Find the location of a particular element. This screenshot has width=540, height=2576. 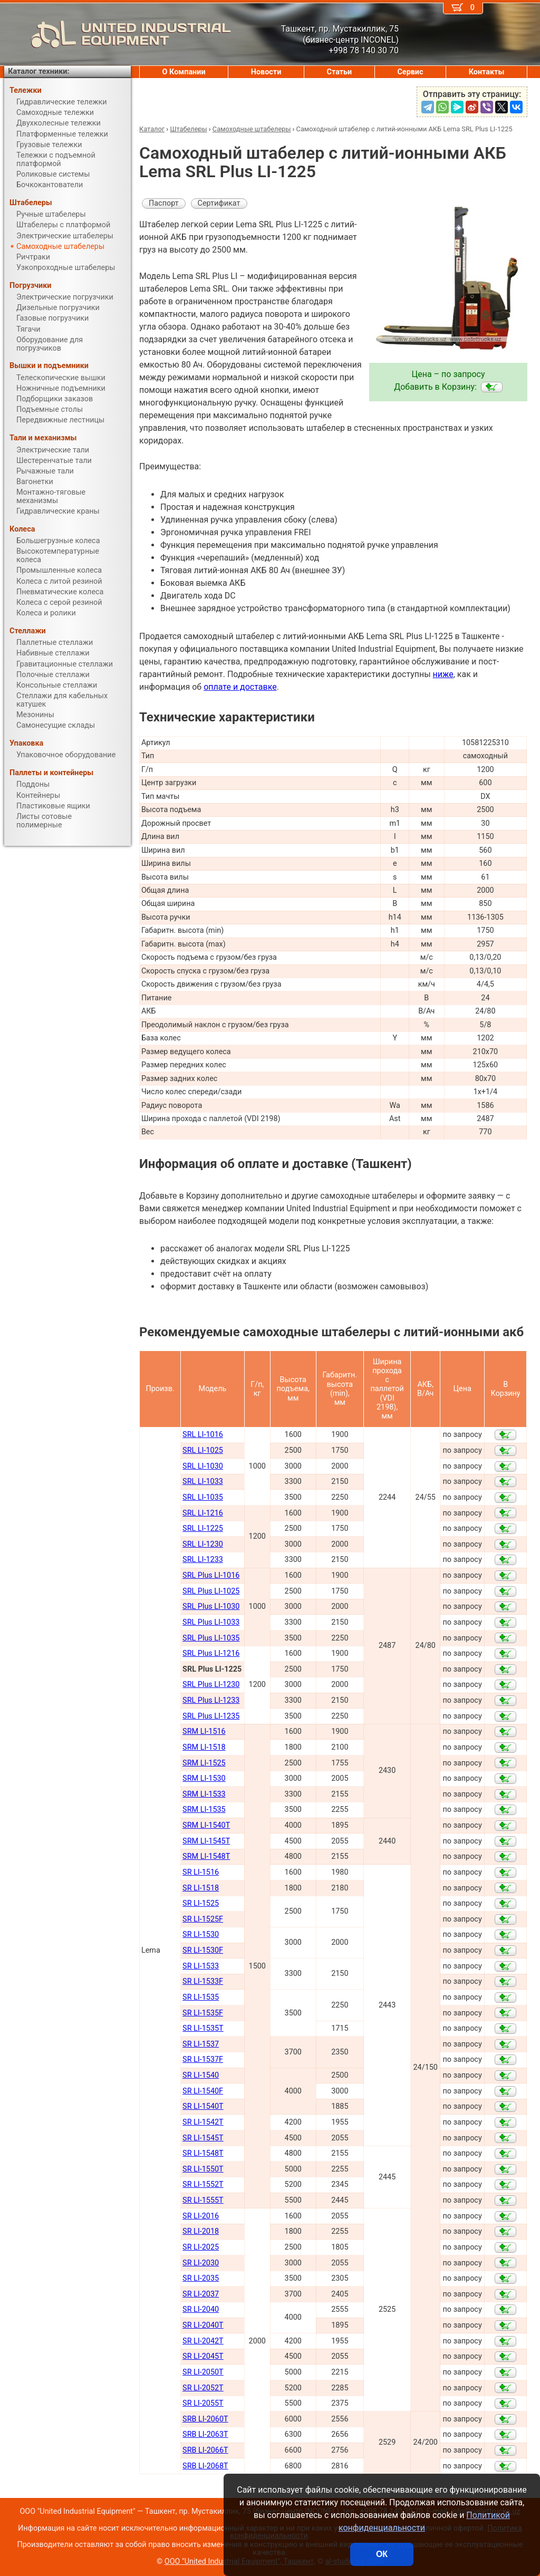

SRL LI-1030 is located at coordinates (202, 1466).